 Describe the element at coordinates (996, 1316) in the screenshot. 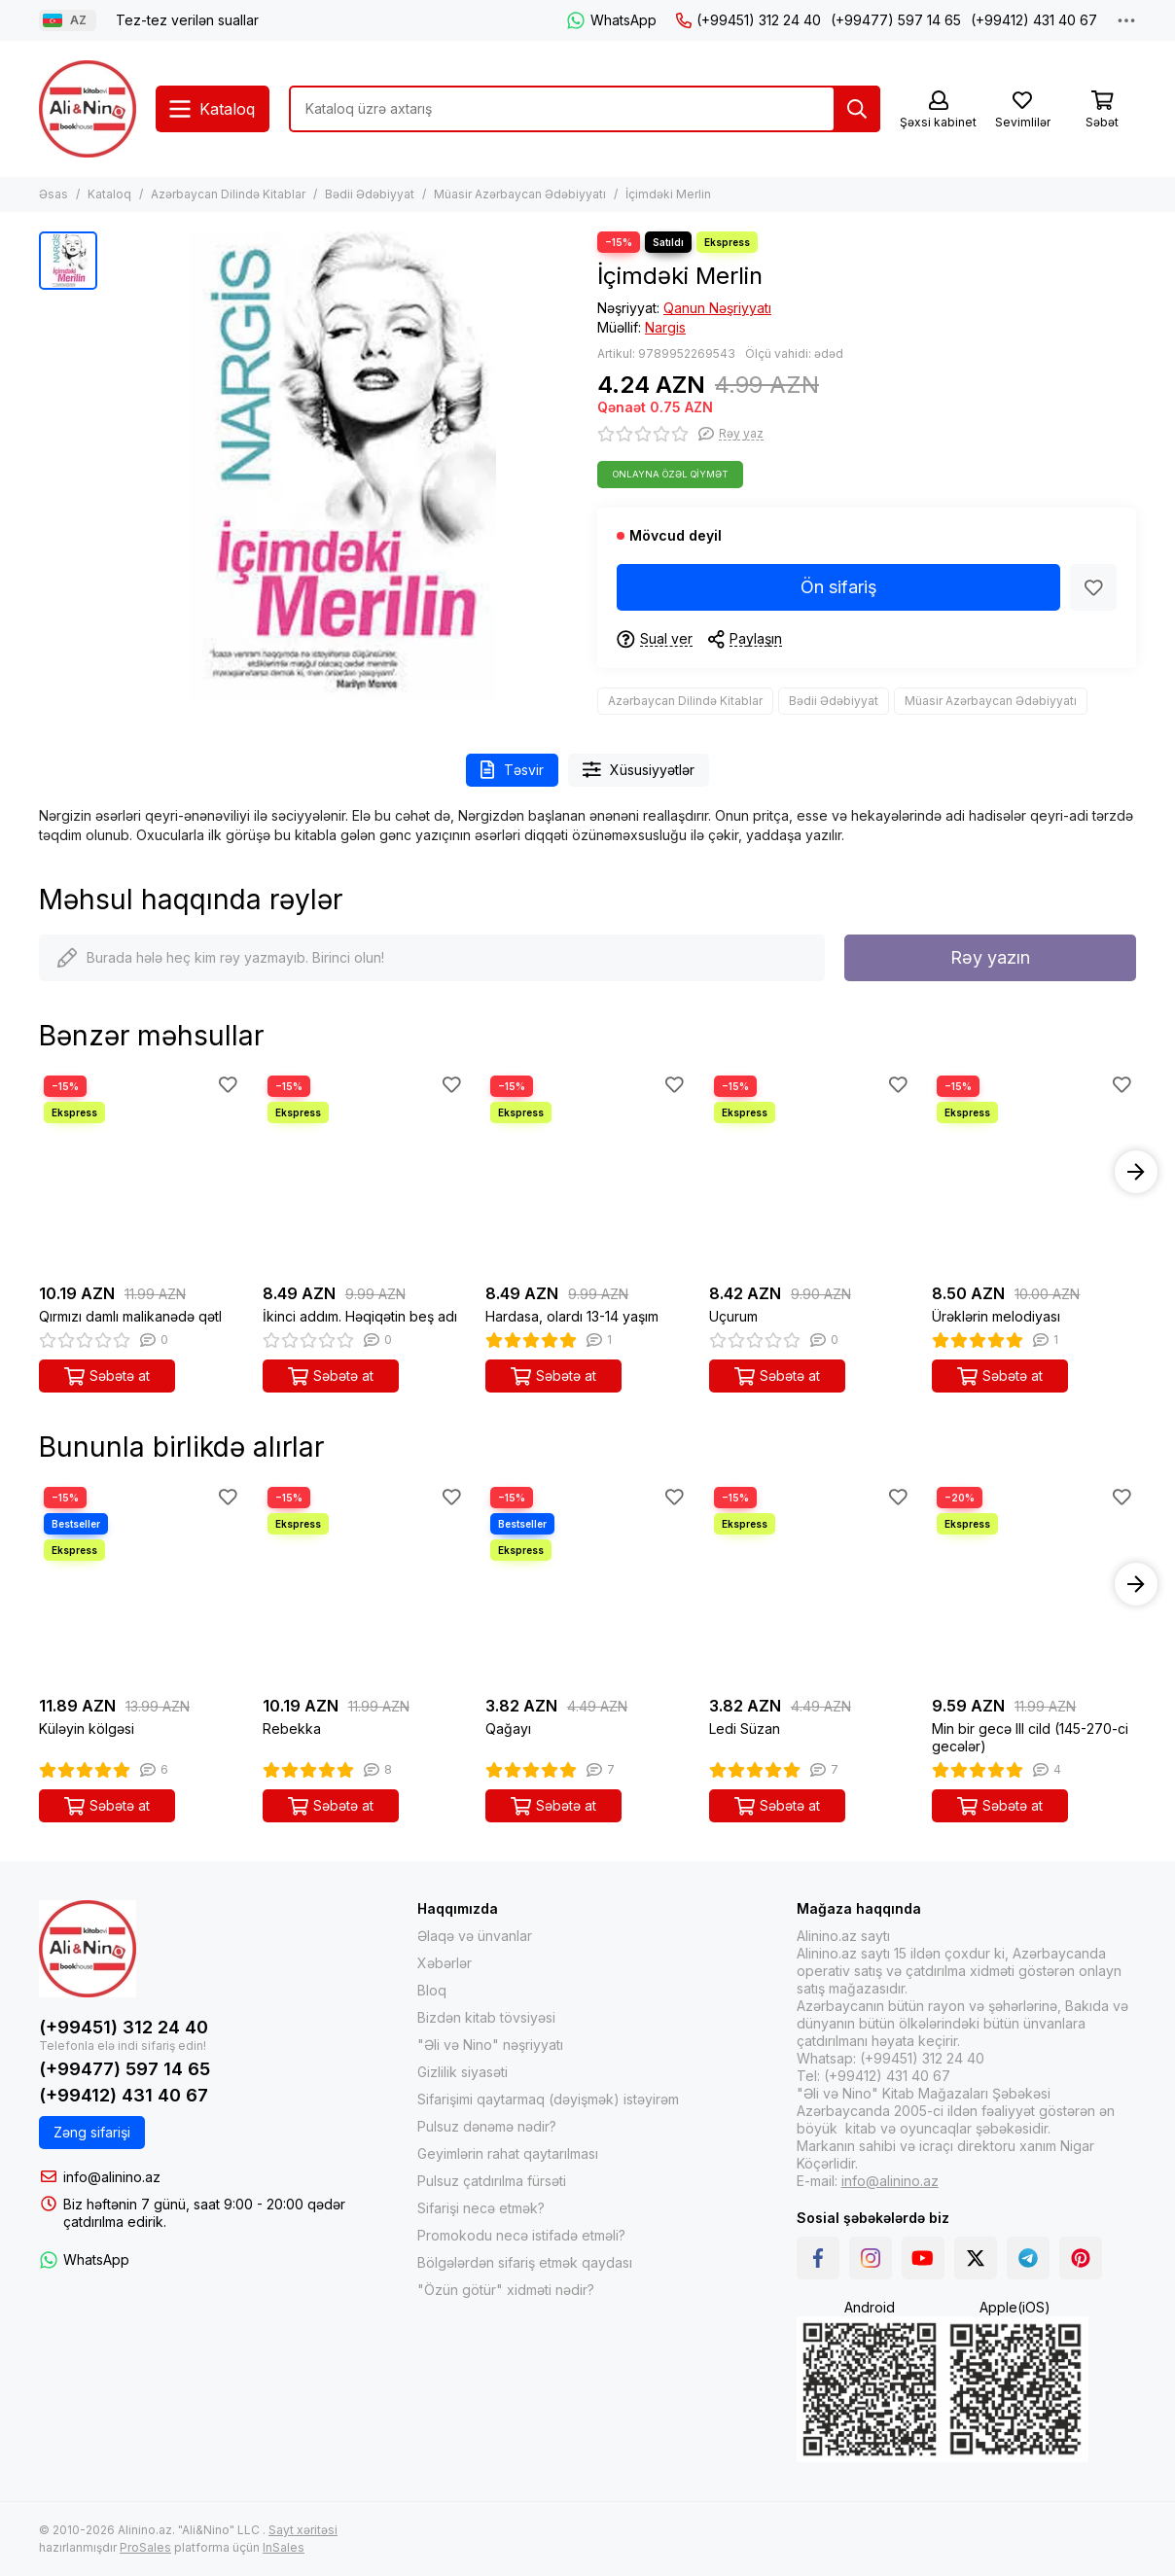

I see `Ürəklərin melodiyası` at that location.